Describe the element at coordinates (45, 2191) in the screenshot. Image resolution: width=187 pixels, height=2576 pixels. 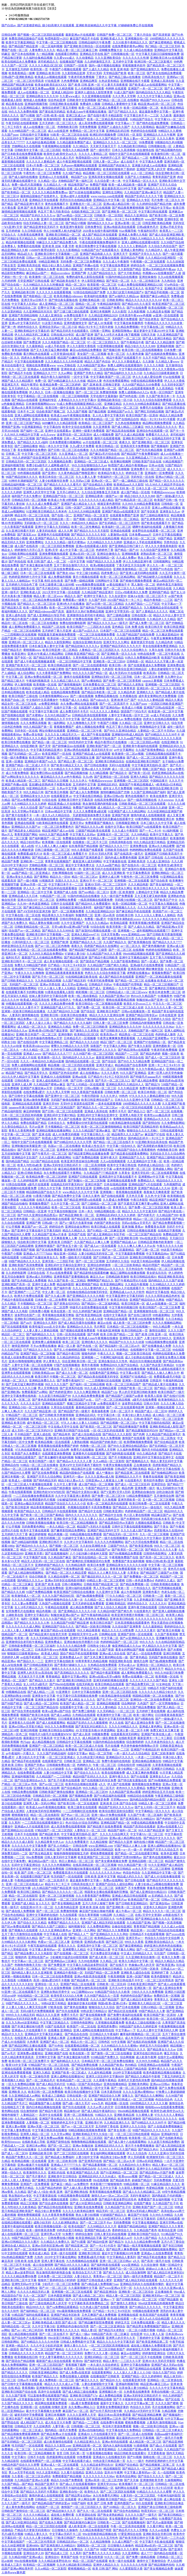
I see `国产成+人+综合+欧美 亚洲` at that location.